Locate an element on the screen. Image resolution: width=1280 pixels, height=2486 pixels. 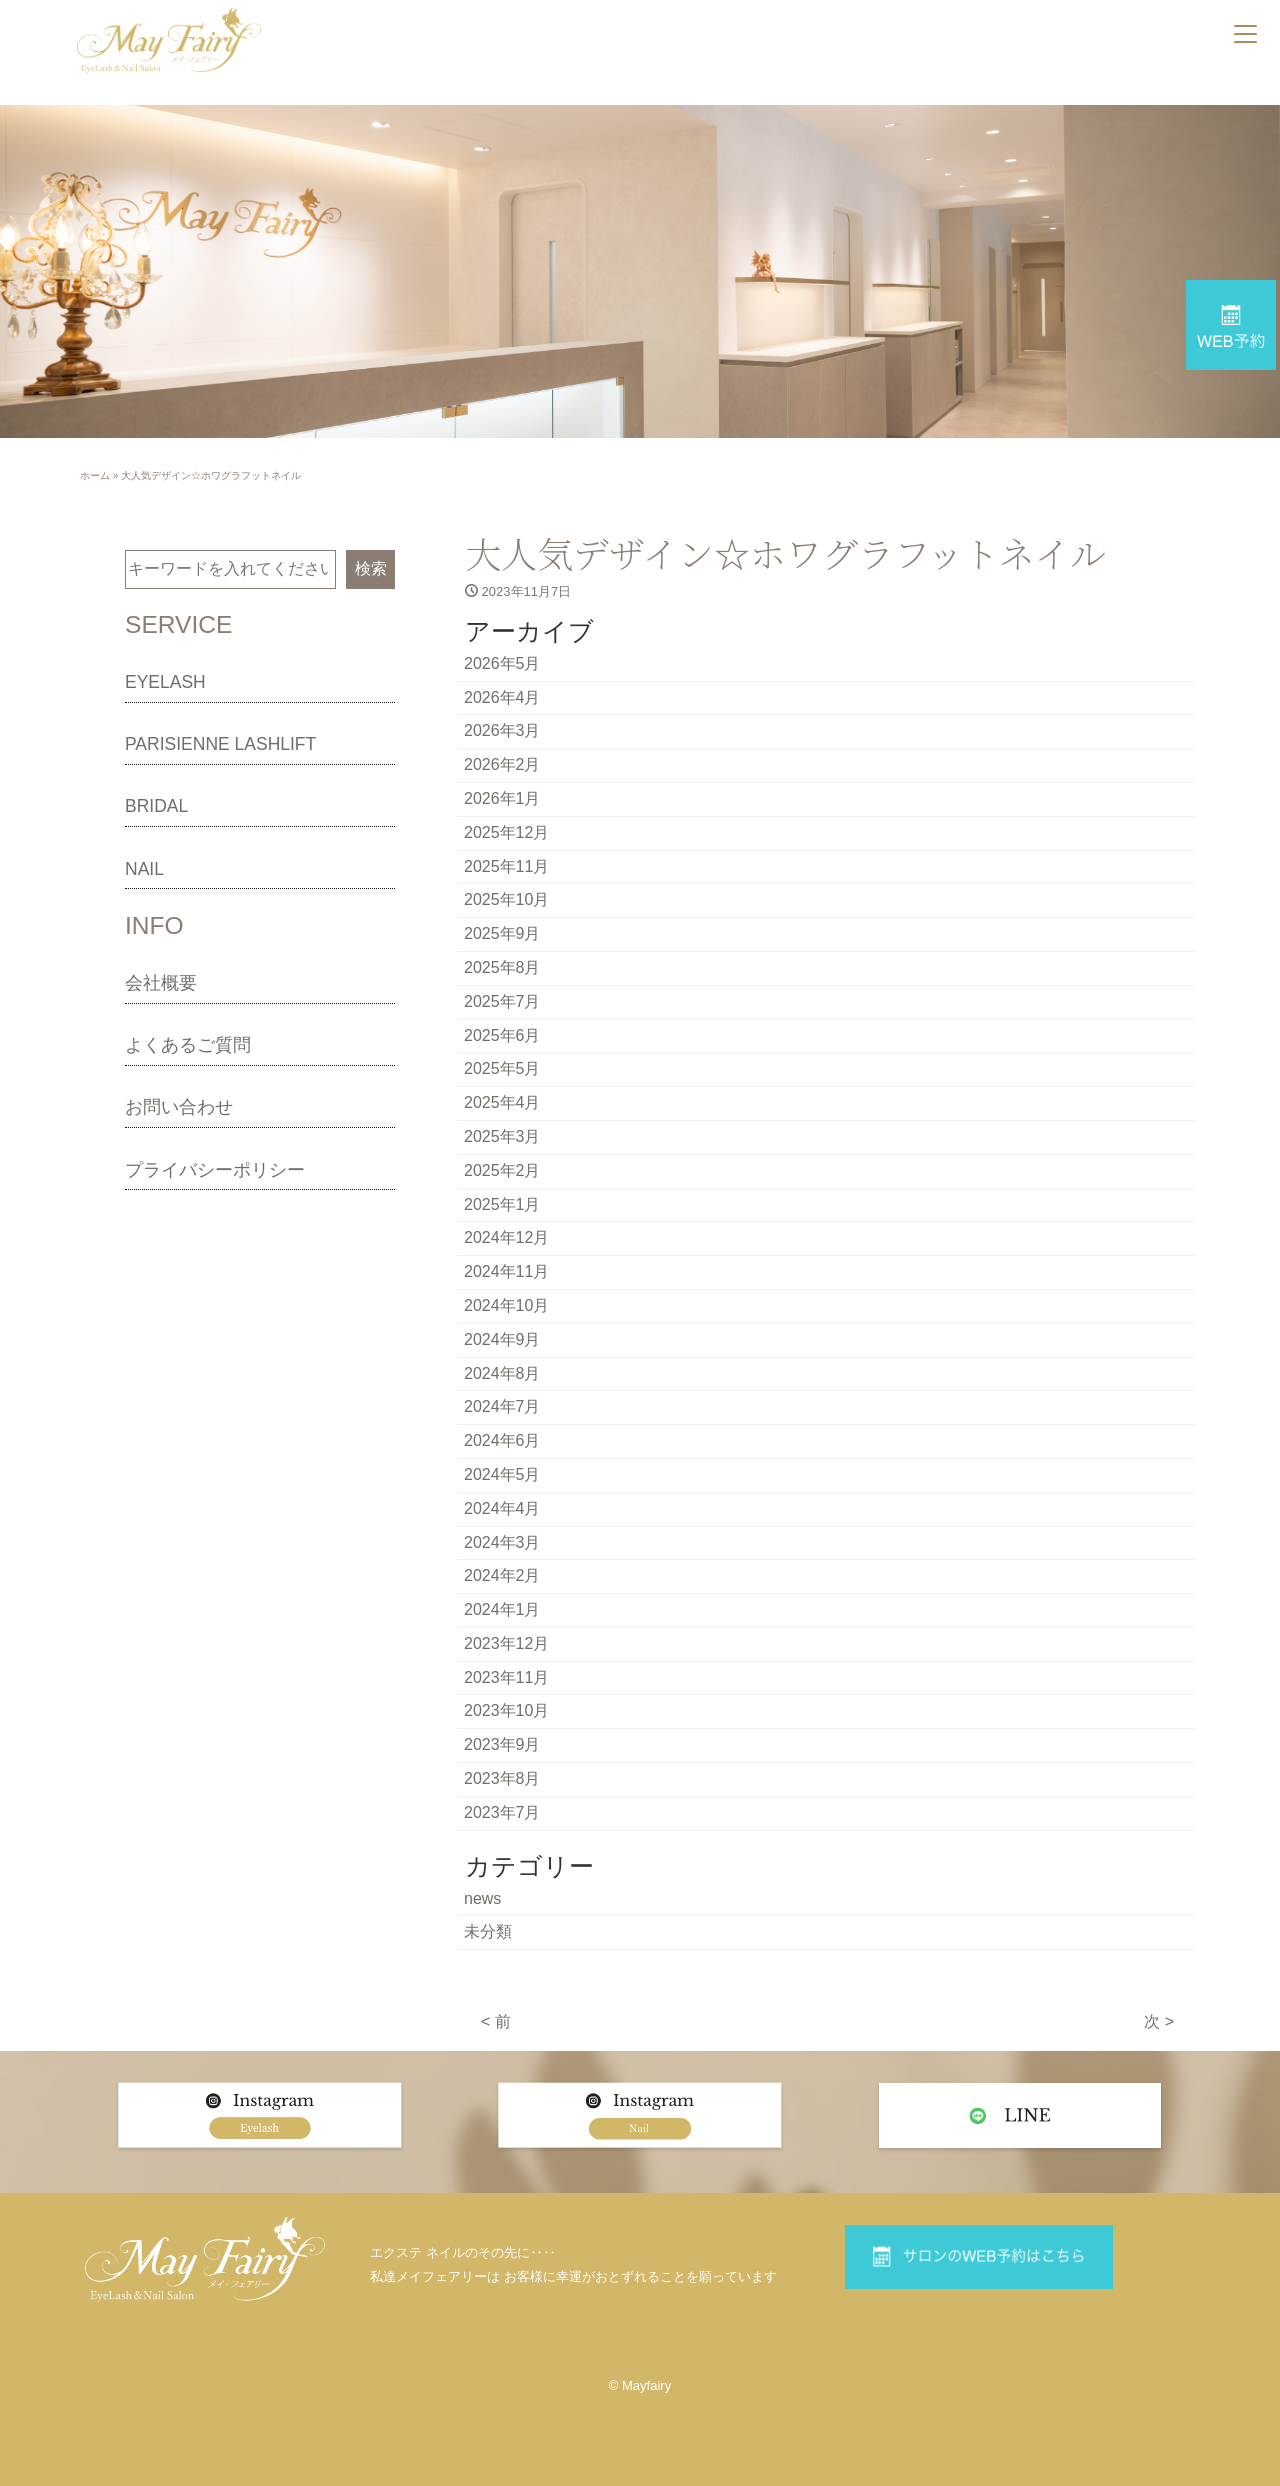
2025年2月 is located at coordinates (502, 1170).